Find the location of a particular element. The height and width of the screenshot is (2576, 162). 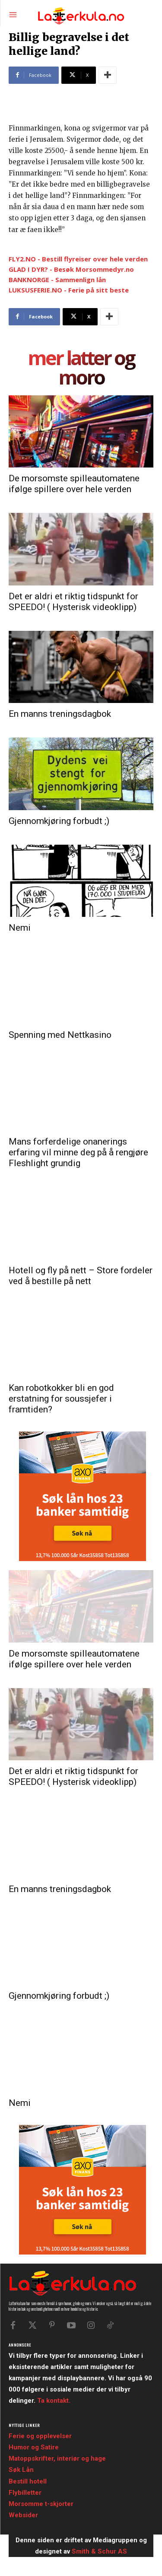

Bestill hotell is located at coordinates (28, 2481).